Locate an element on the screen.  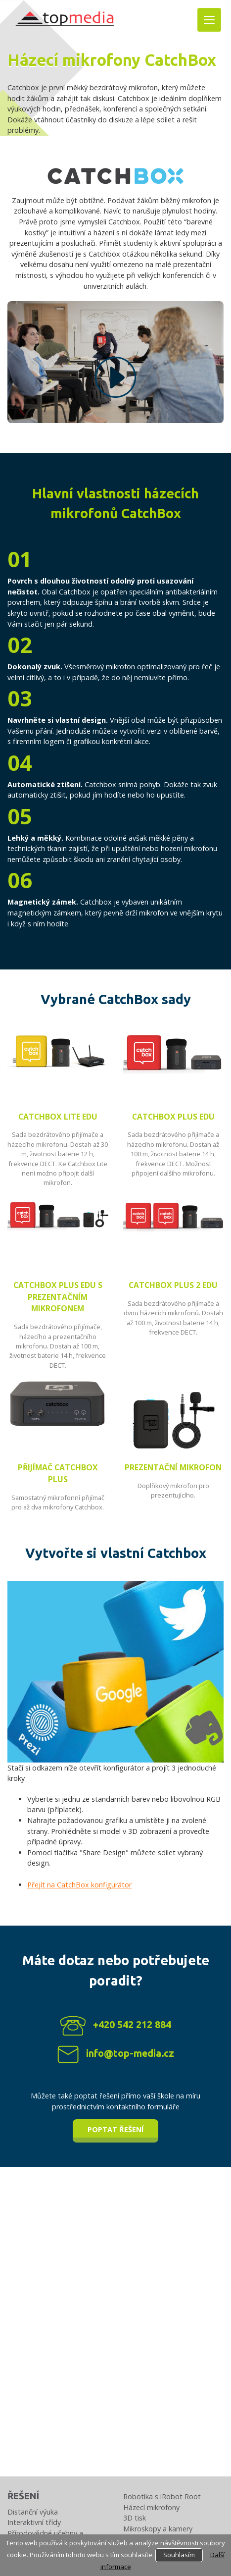
Robotika s iRobot Root is located at coordinates (162, 2496).